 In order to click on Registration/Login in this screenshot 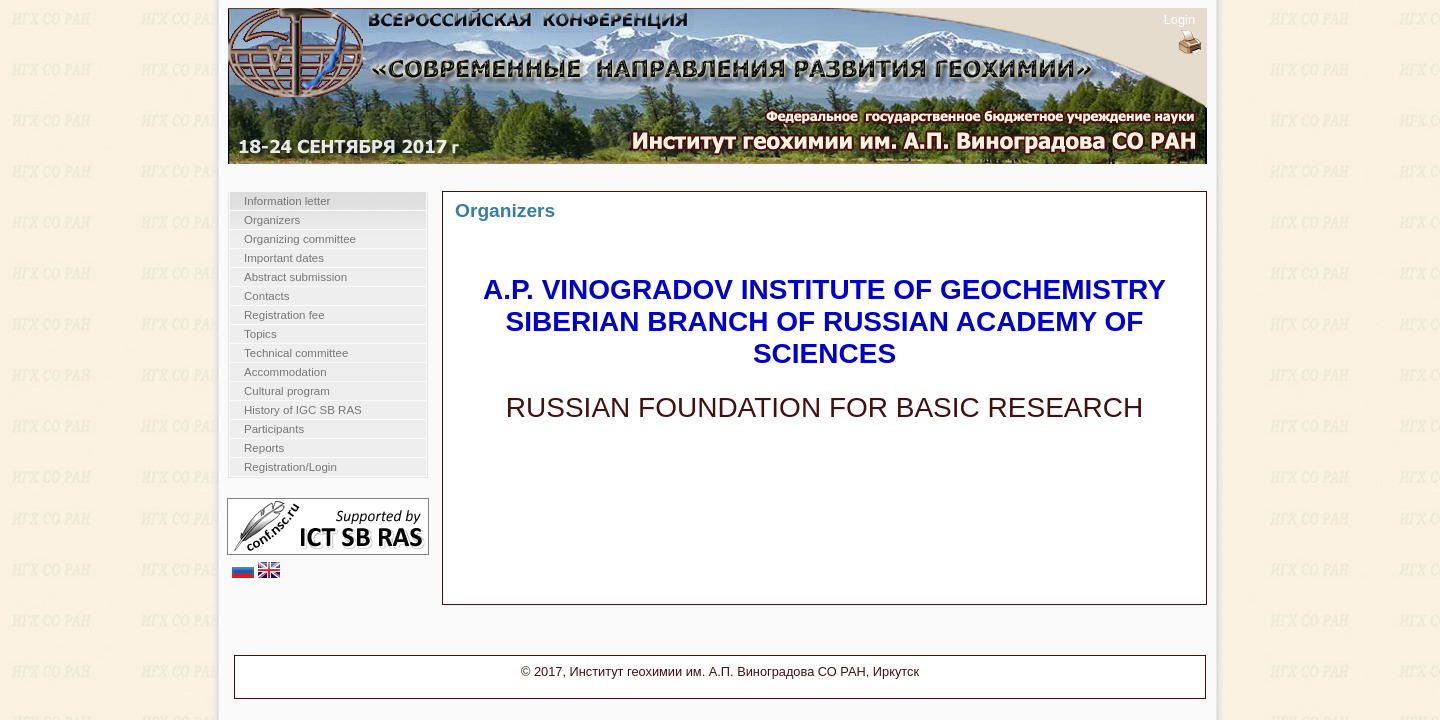, I will do `click(290, 467)`.